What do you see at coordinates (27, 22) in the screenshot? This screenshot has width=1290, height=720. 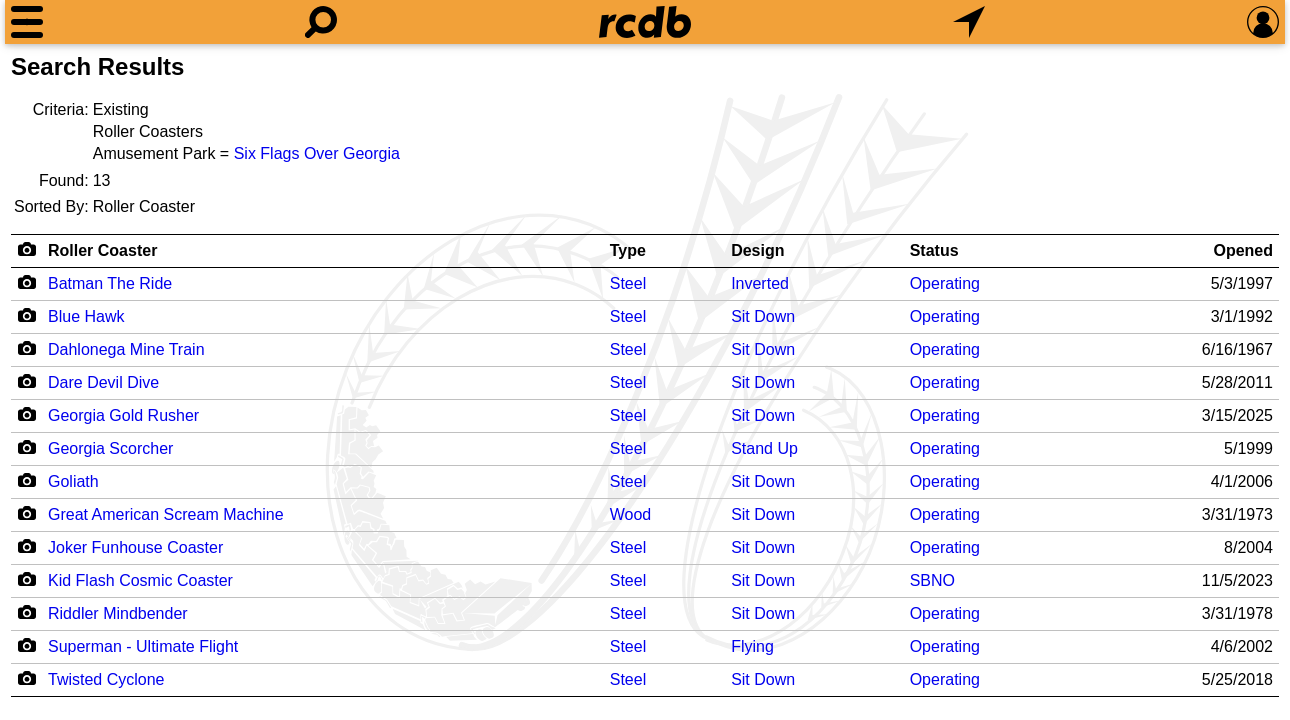 I see `[Menu]` at bounding box center [27, 22].